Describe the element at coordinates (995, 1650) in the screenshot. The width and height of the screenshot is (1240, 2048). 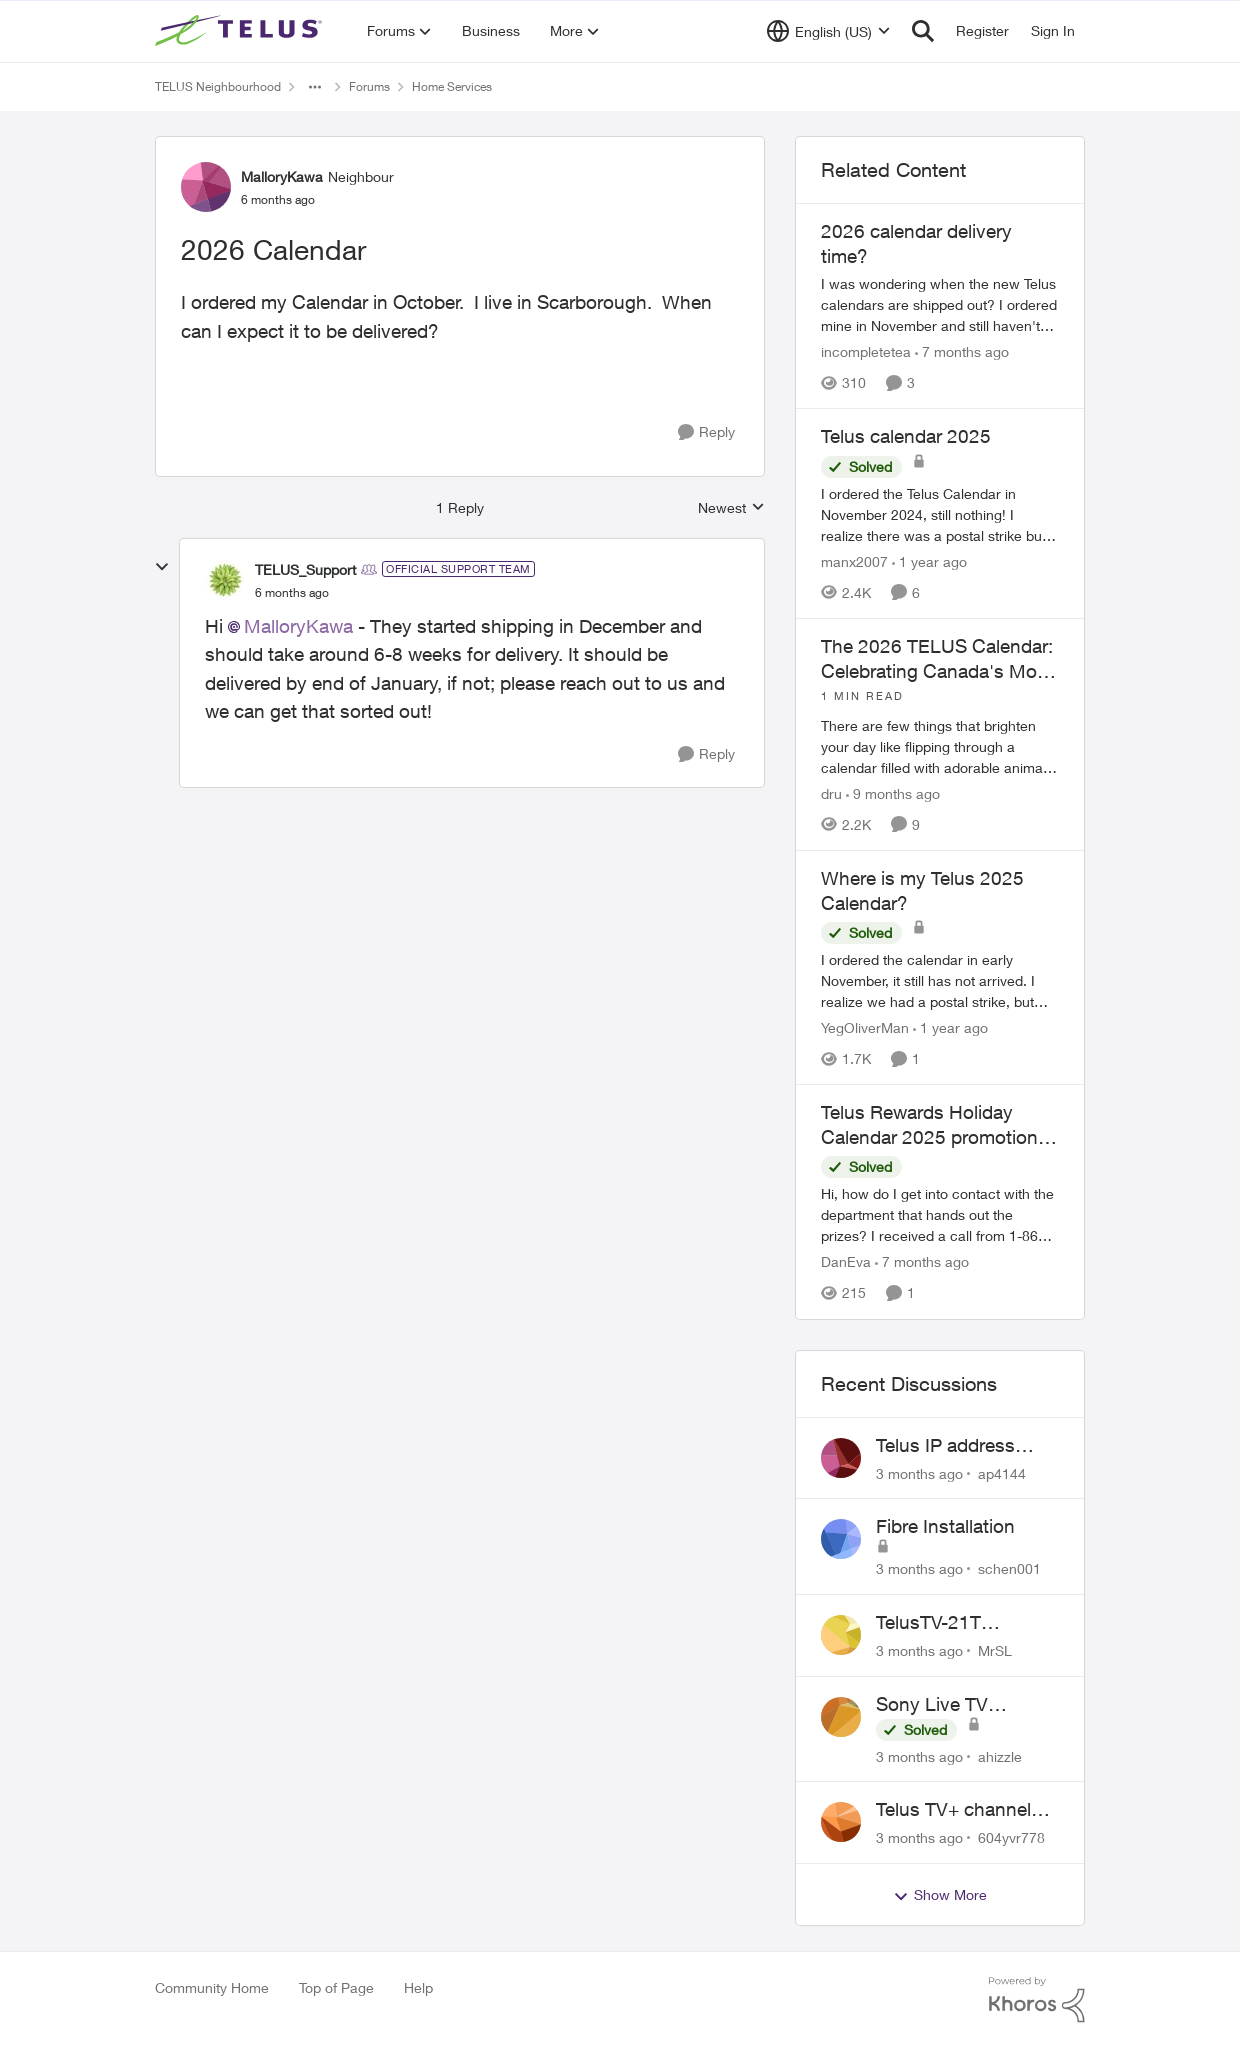
I see `MrSL [View Profile: MrSL,]` at that location.